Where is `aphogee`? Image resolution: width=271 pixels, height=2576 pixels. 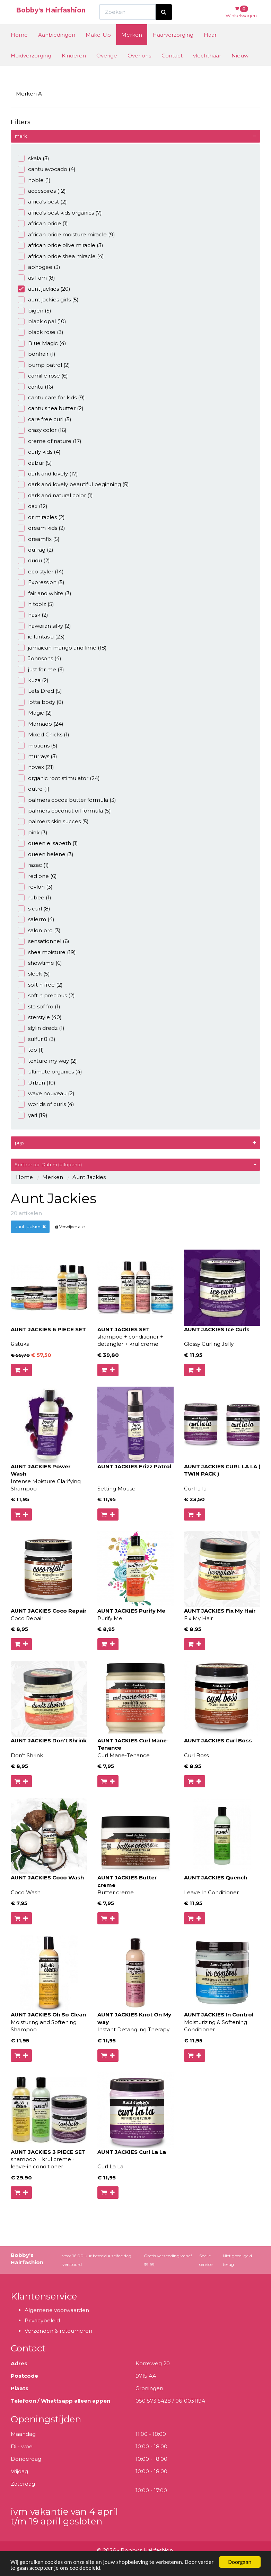 aphogee is located at coordinates (39, 267).